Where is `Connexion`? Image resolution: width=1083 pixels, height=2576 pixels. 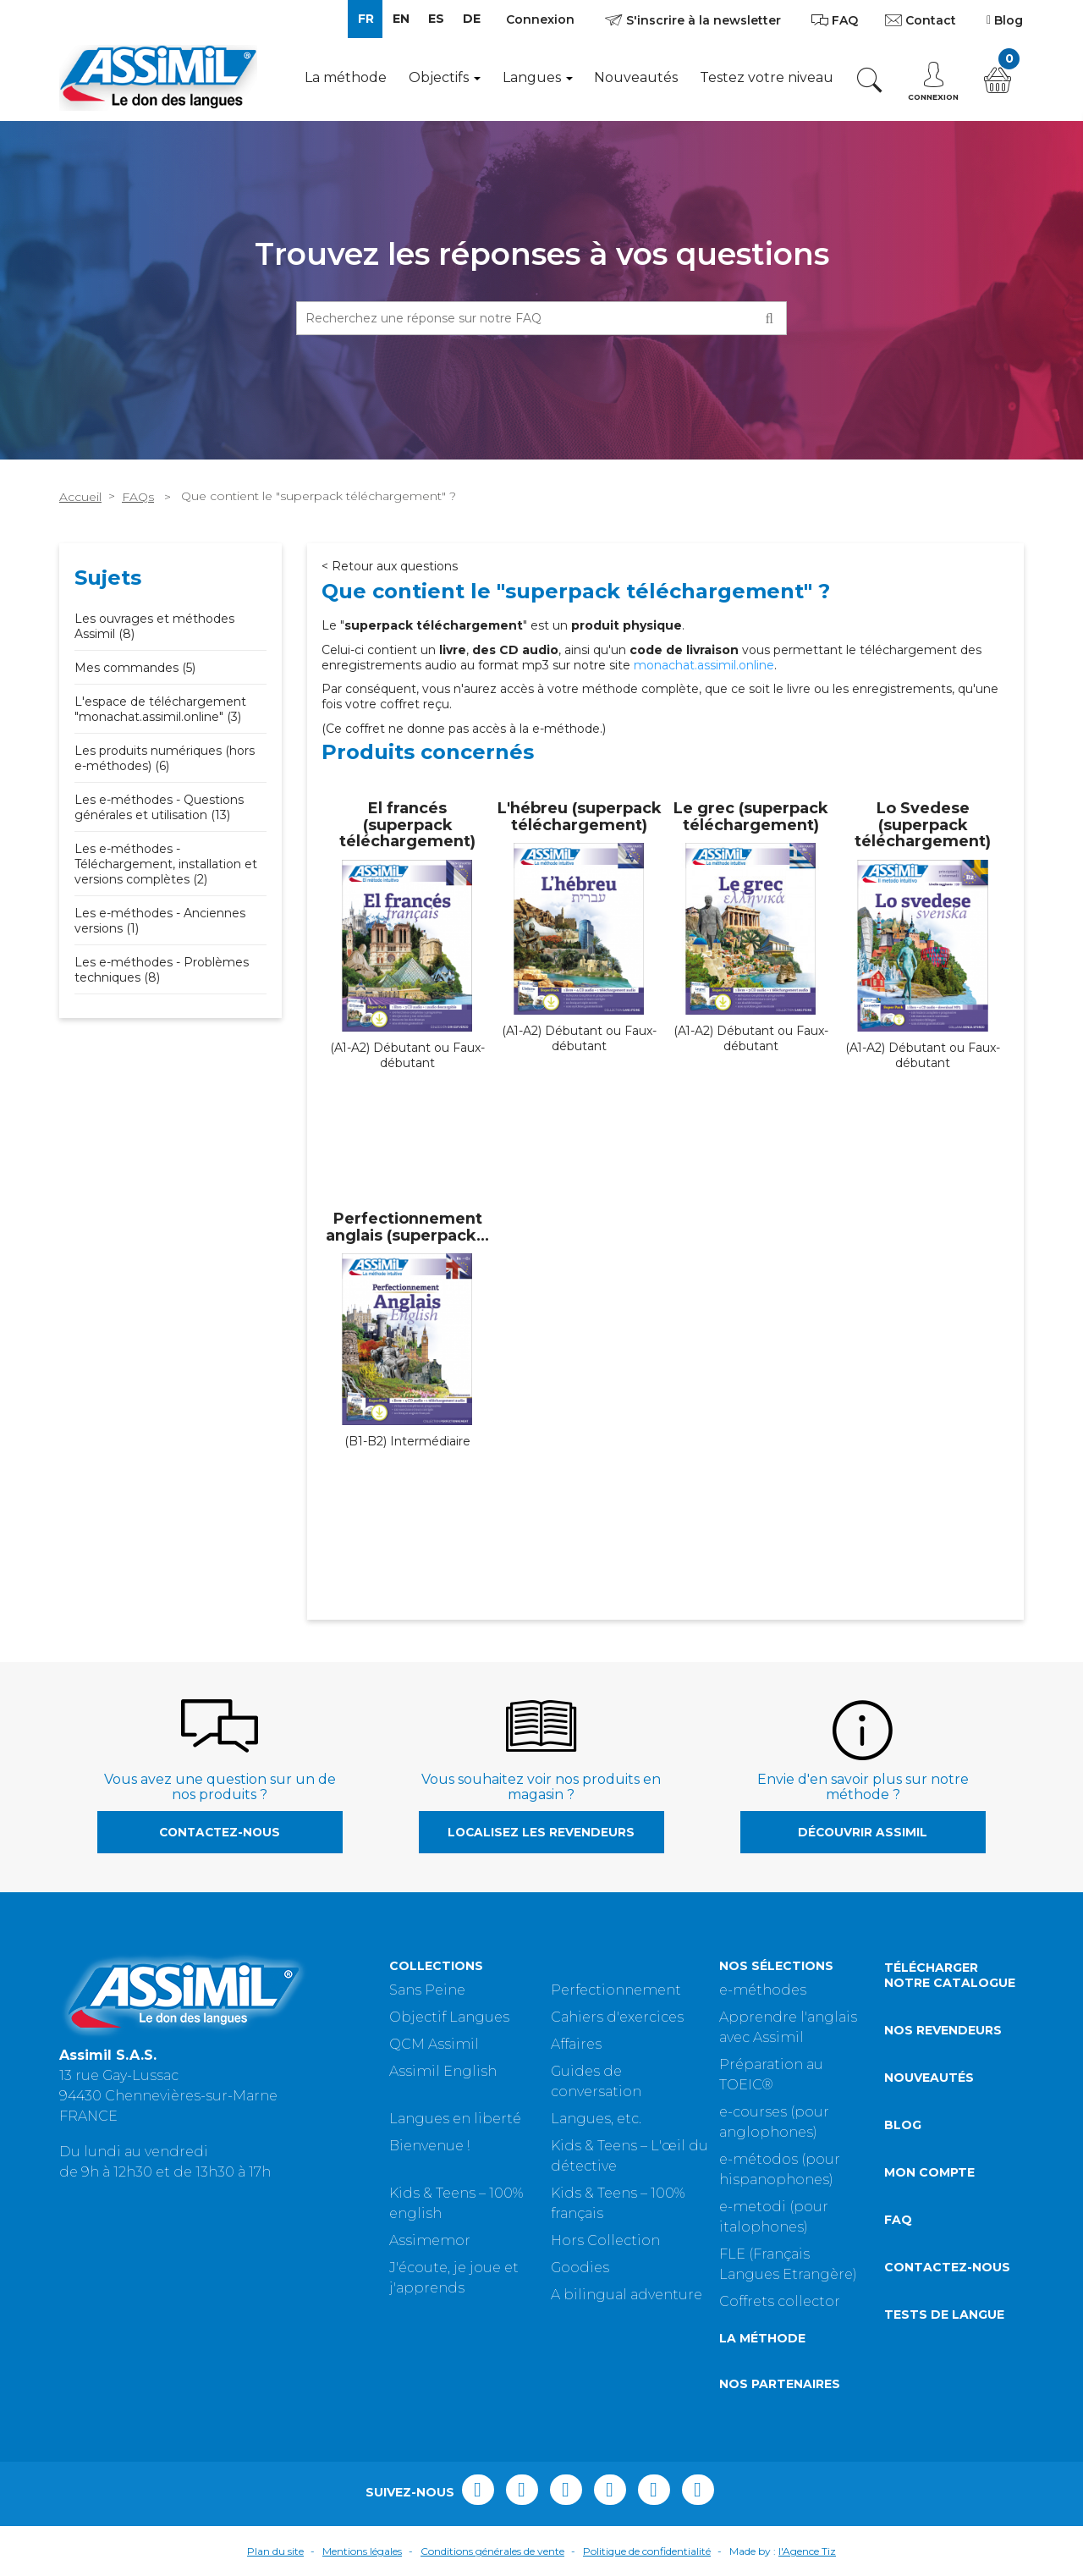 Connexion is located at coordinates (540, 19).